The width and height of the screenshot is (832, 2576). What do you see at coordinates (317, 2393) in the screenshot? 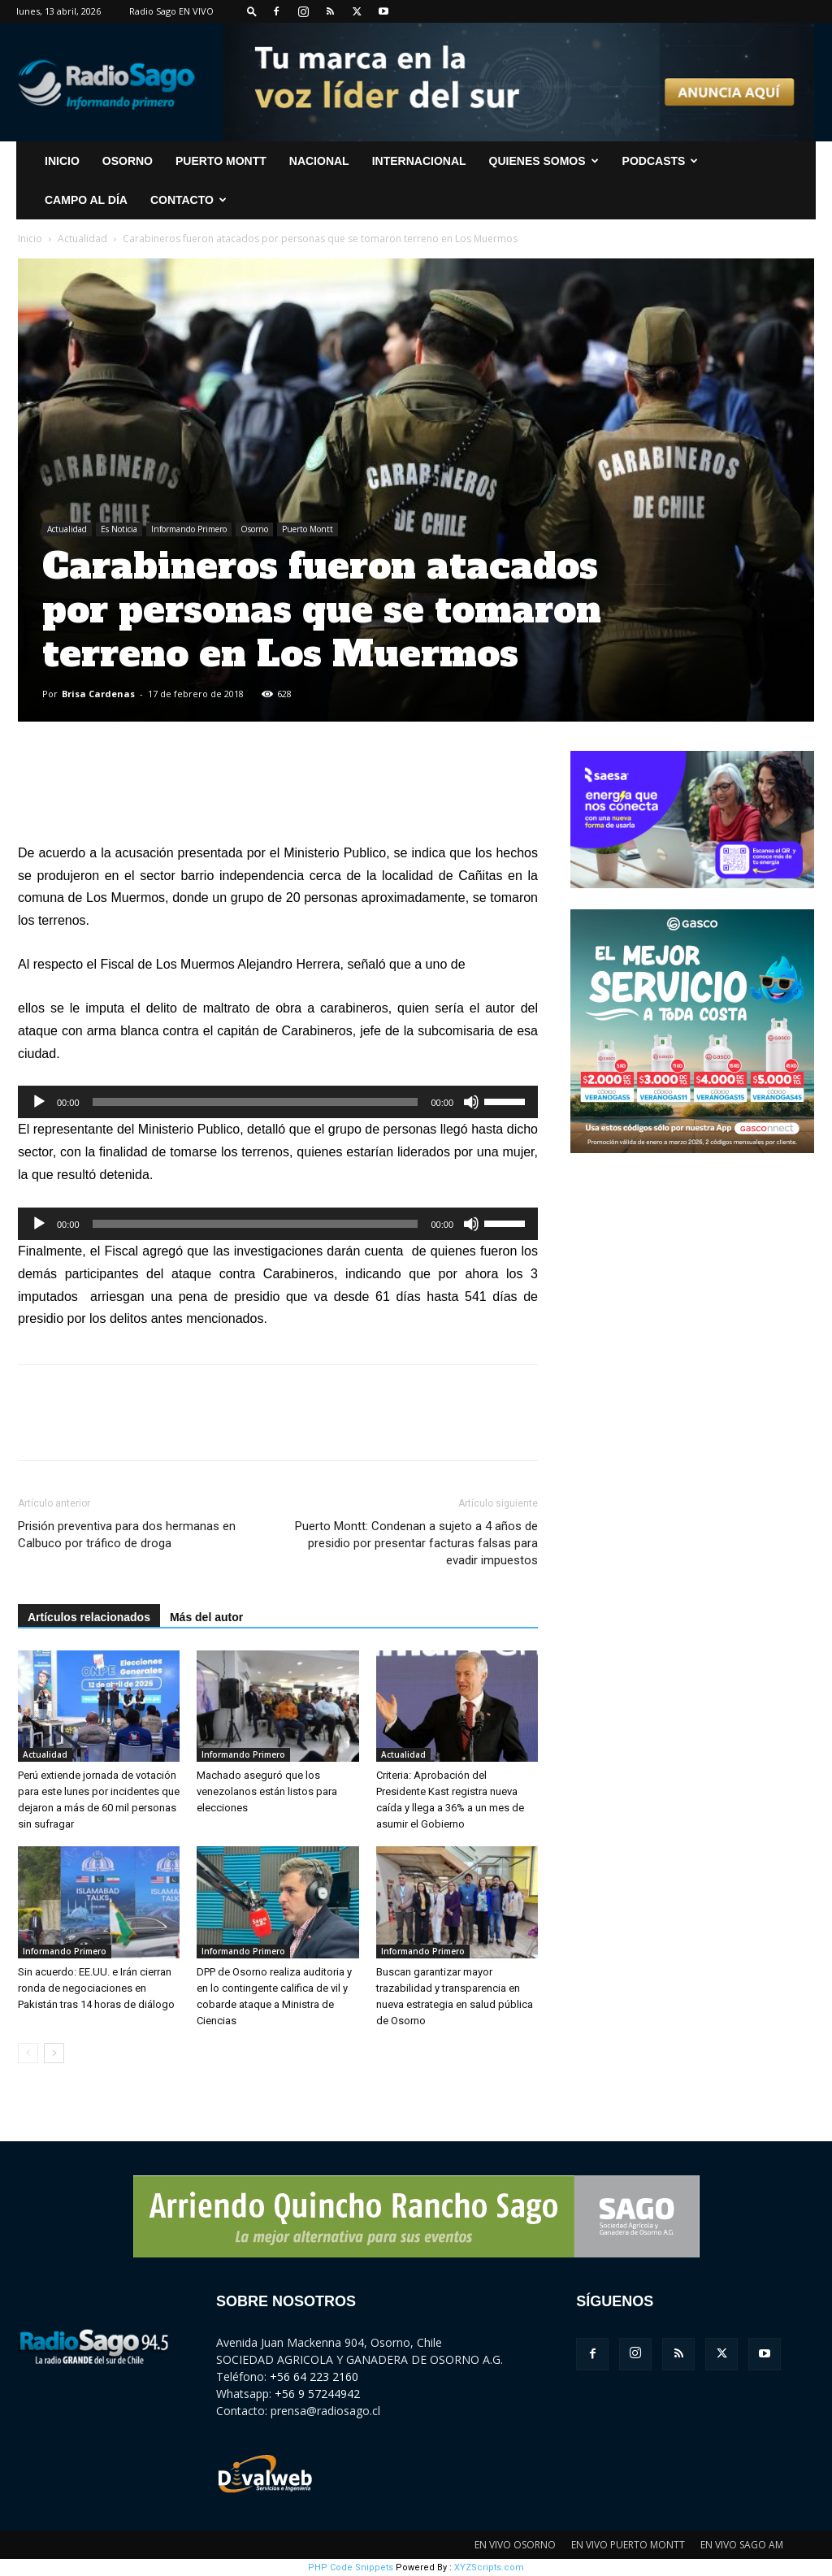
I see `+56 9 57244942` at bounding box center [317, 2393].